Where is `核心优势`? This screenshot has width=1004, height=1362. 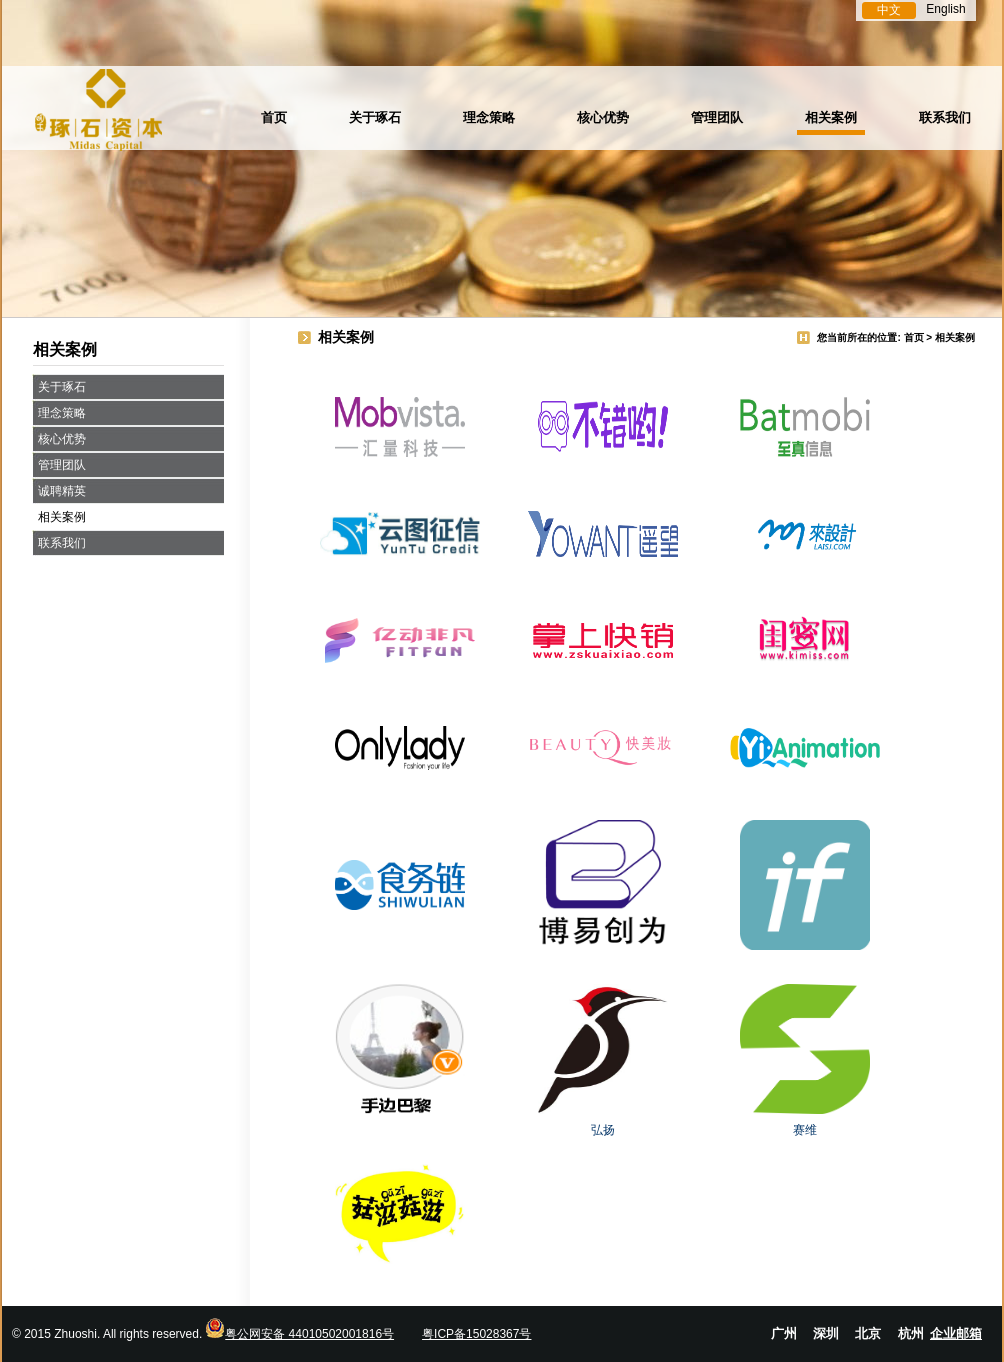
核心优势 is located at coordinates (603, 117).